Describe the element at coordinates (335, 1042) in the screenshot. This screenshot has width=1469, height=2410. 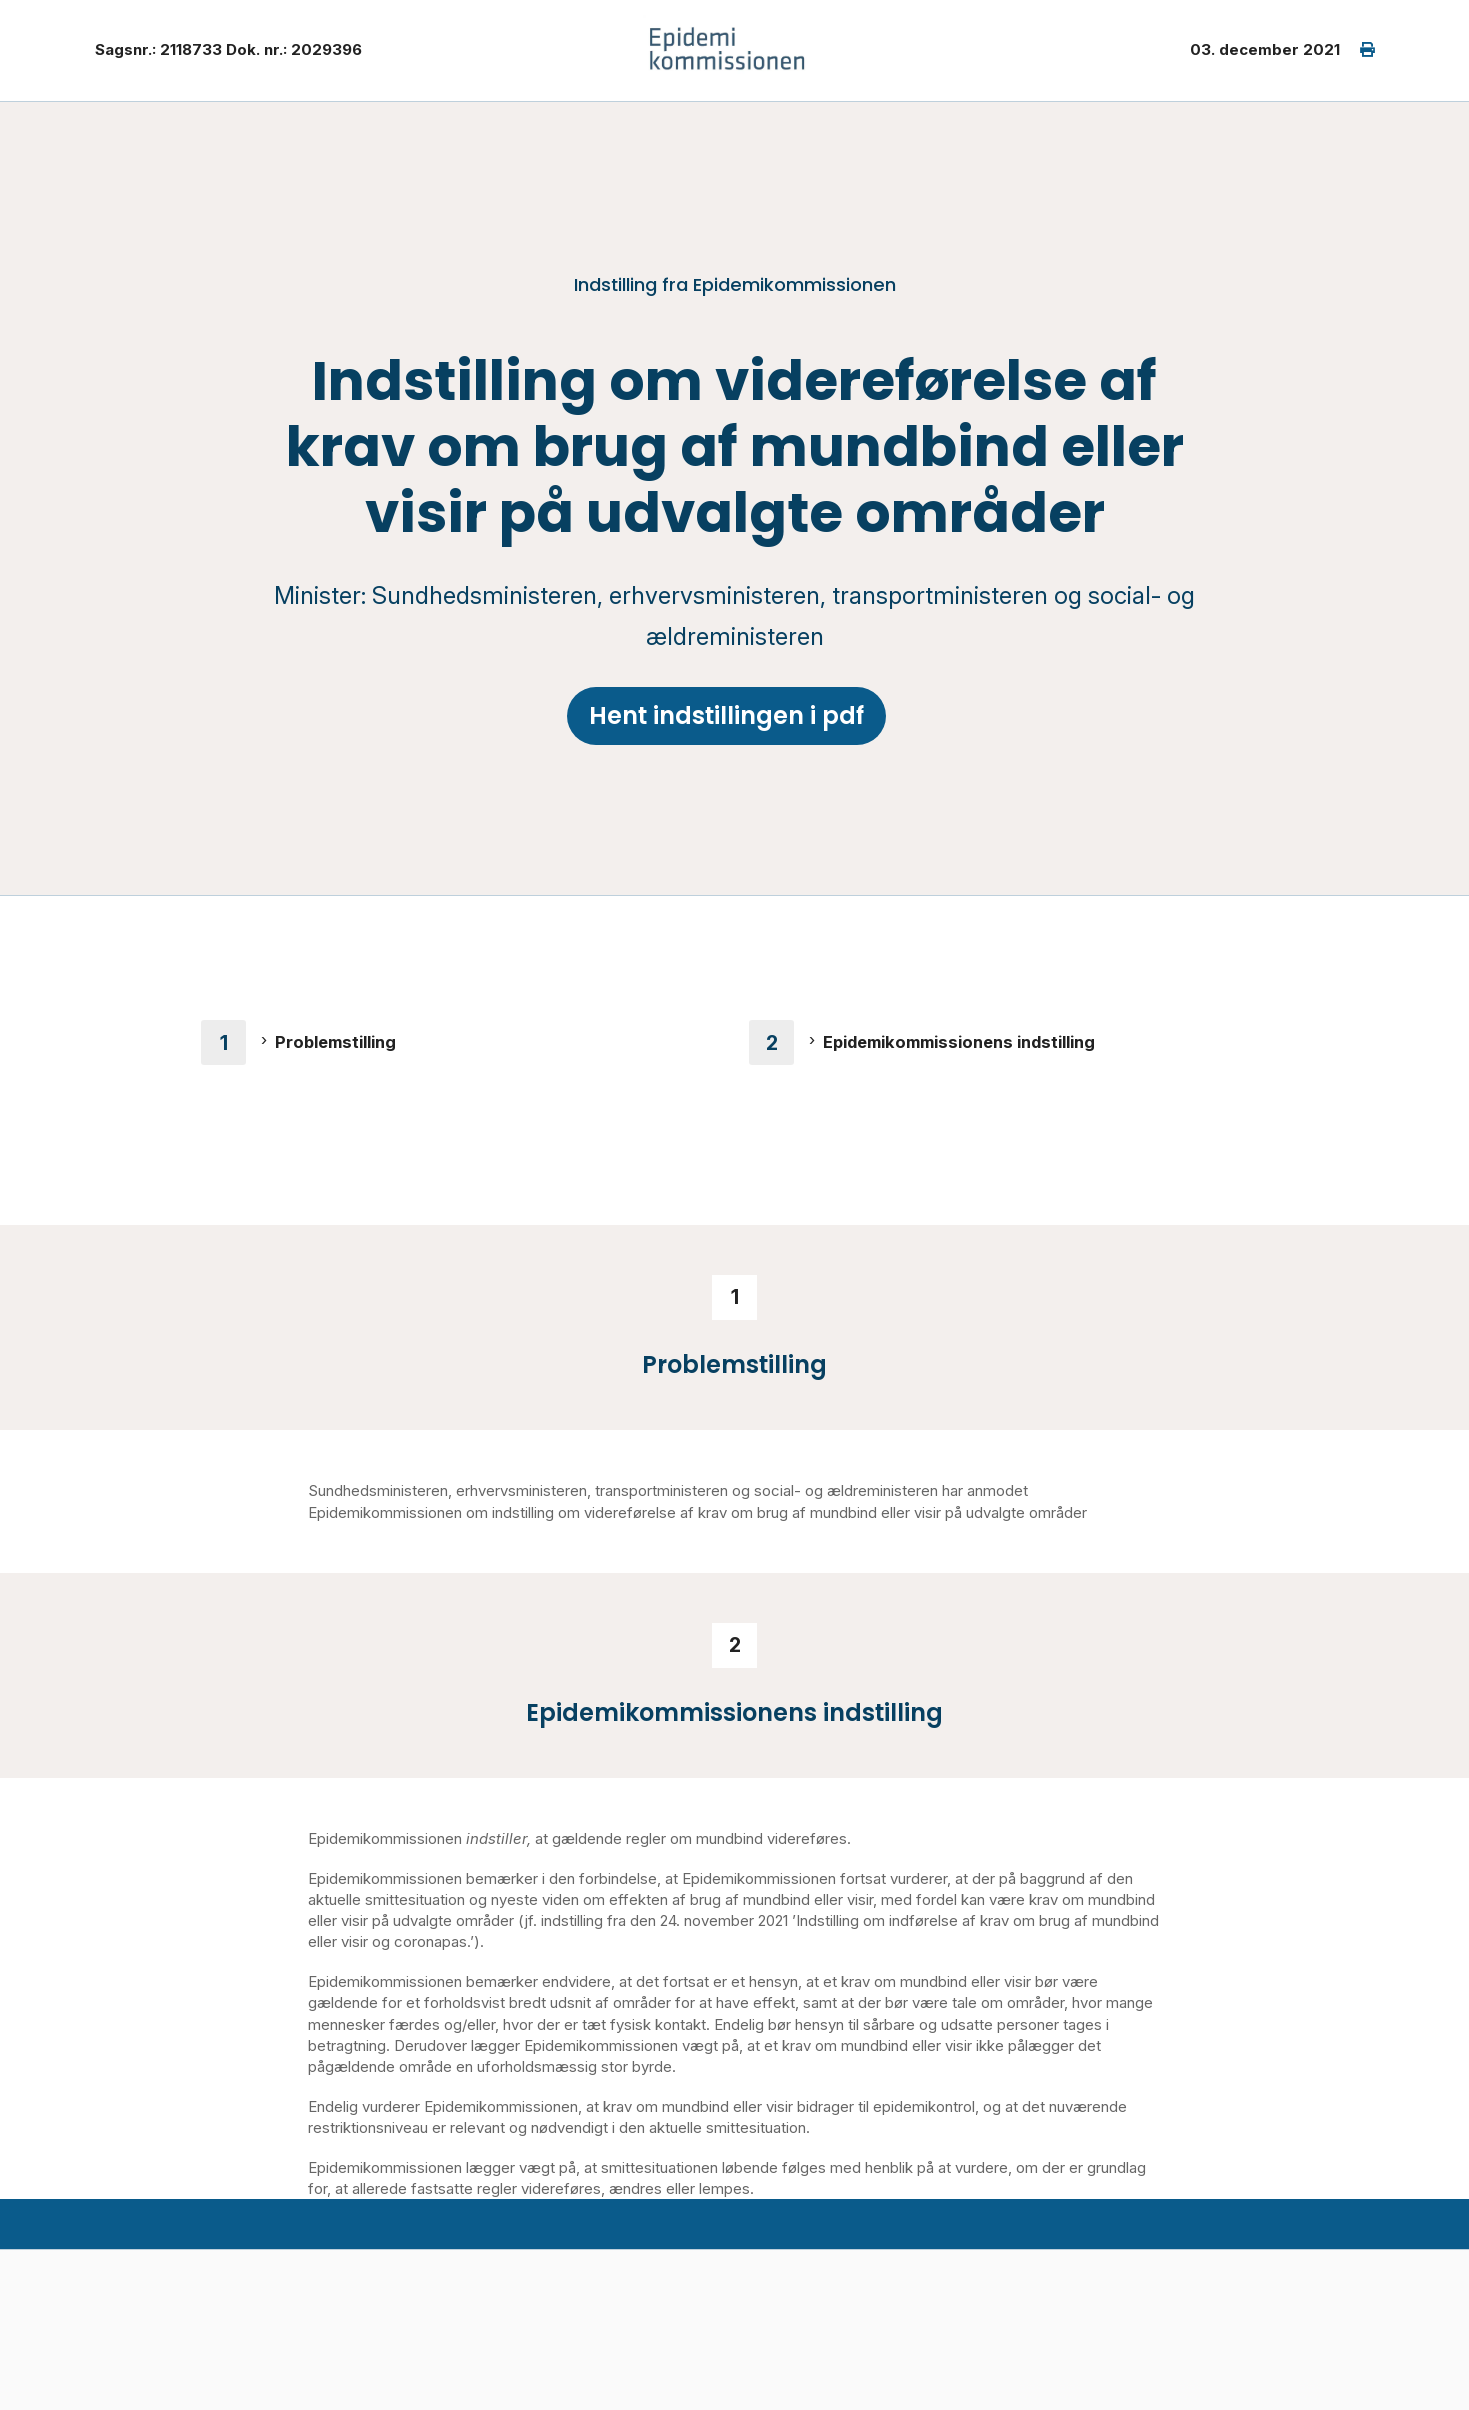
I see `Problemstilling` at that location.